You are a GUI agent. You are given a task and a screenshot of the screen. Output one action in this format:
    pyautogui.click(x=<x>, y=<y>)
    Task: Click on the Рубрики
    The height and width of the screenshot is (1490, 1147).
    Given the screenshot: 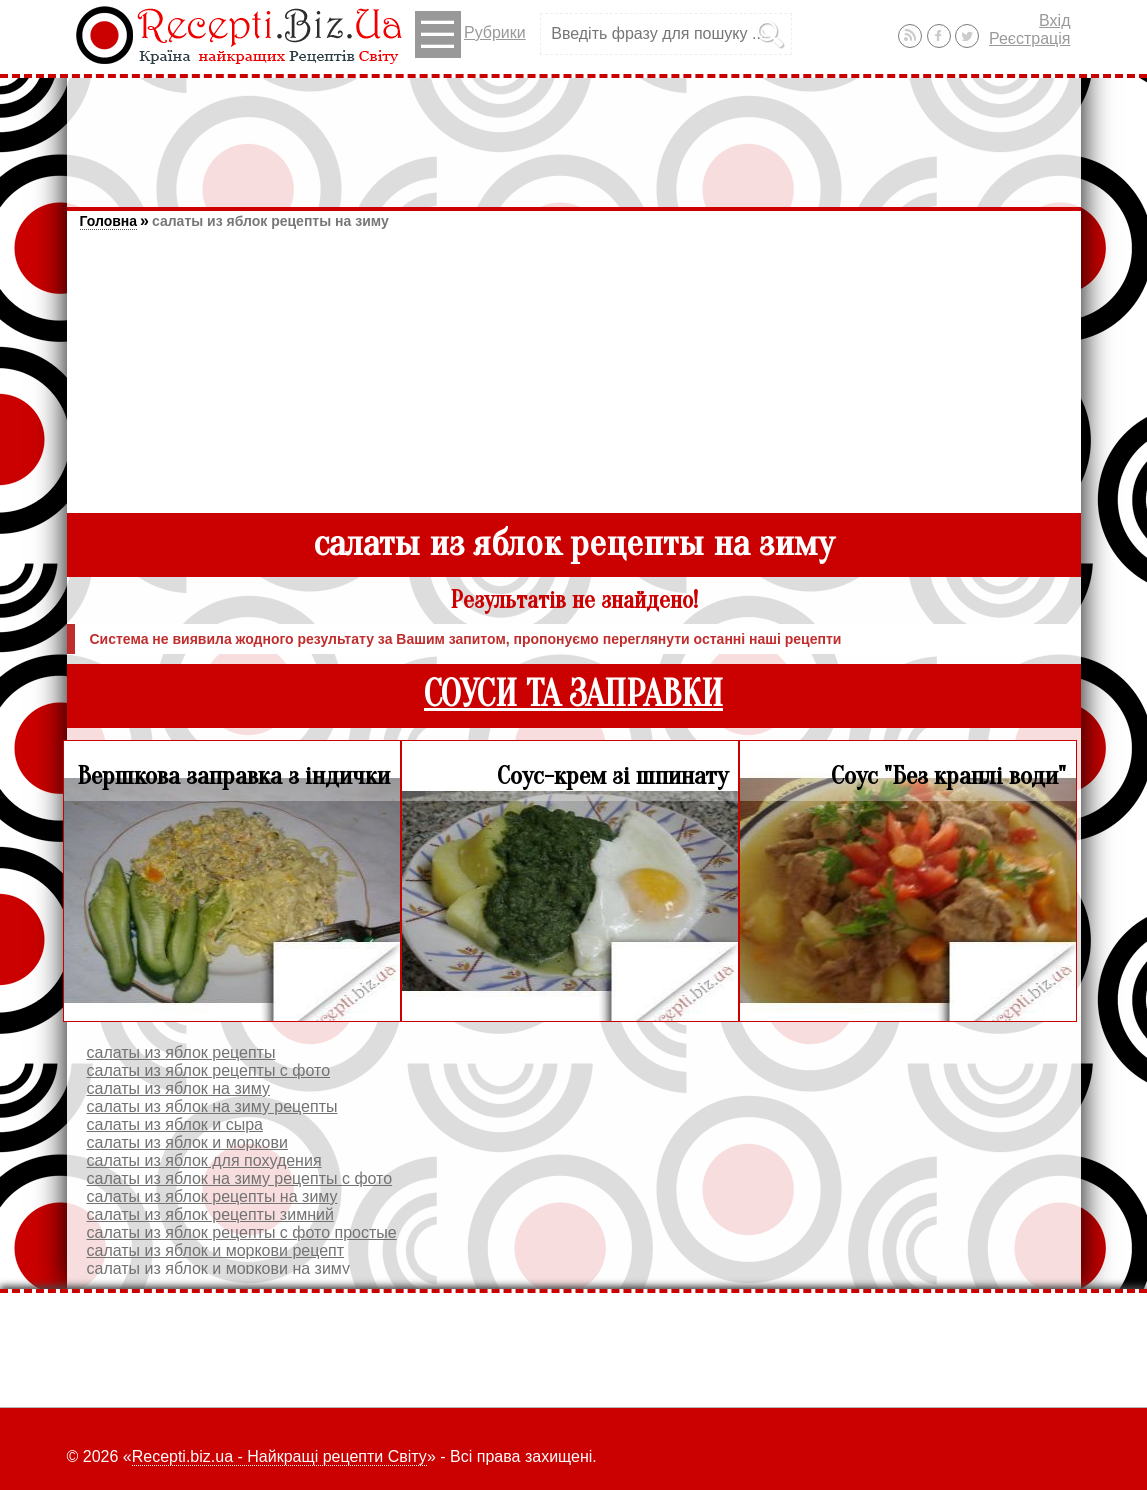 What is the action you would take?
    pyautogui.click(x=470, y=34)
    